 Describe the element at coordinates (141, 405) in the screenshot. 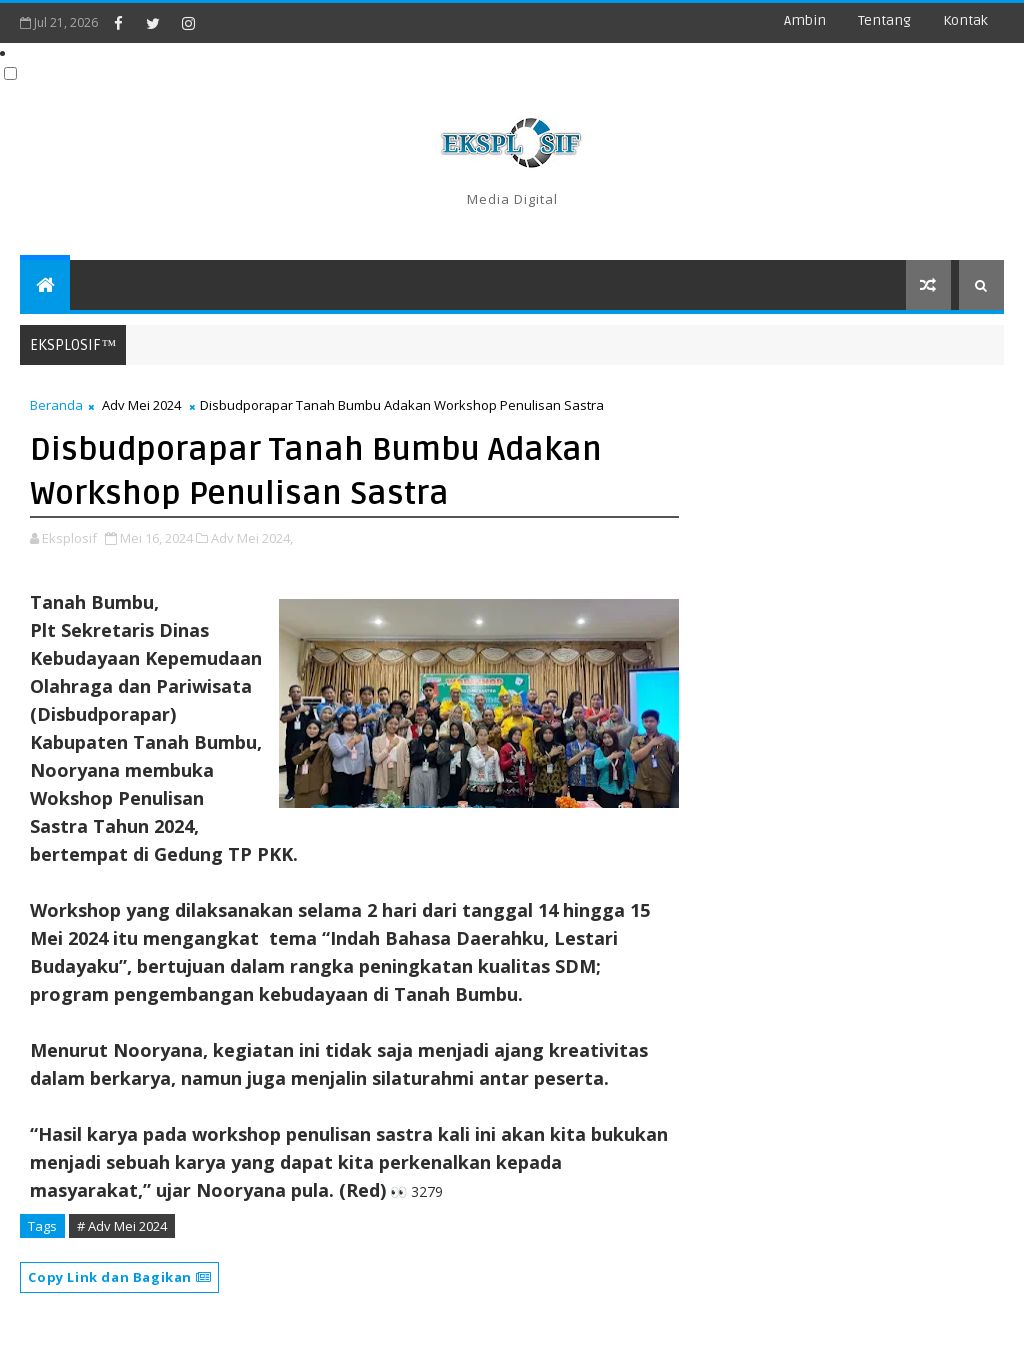

I see `Adv Mei 2024` at that location.